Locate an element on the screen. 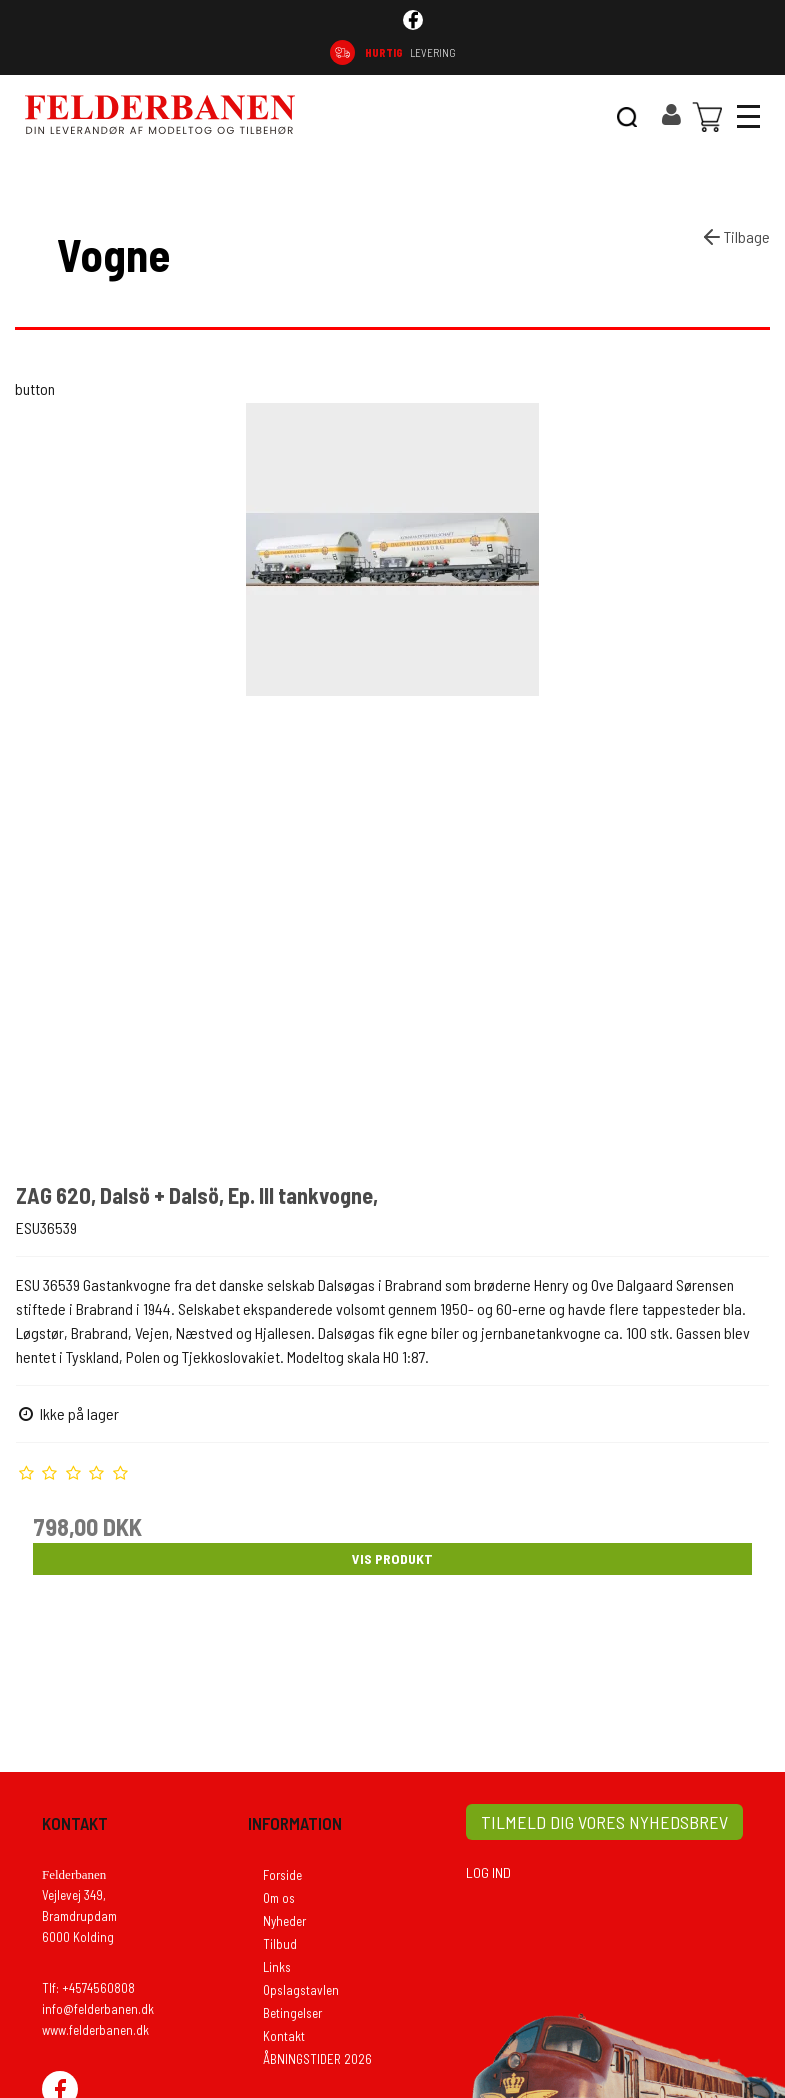 This screenshot has width=785, height=2098. Tilbud is located at coordinates (280, 1944).